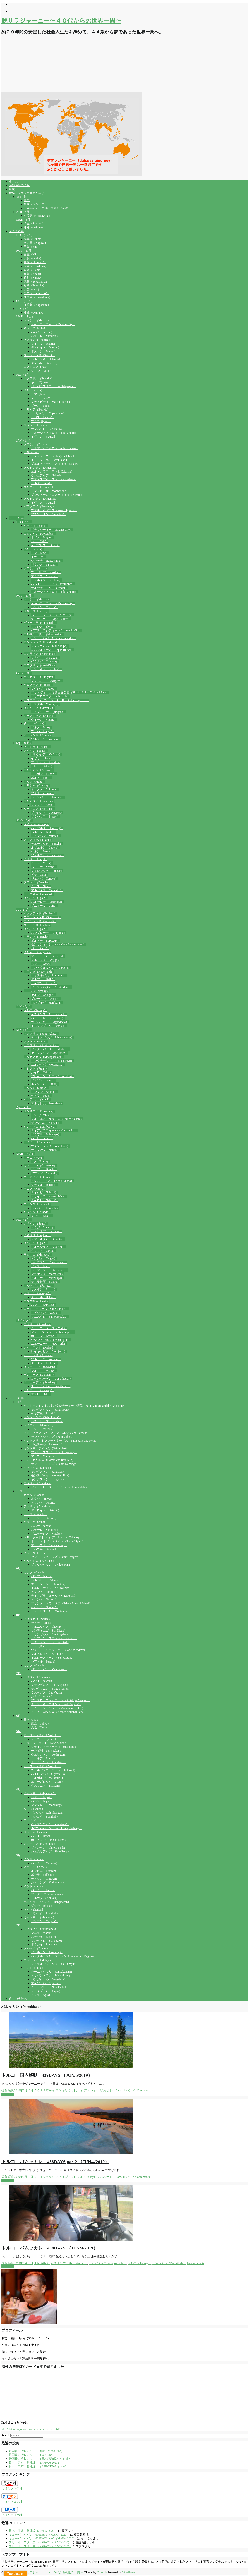  What do you see at coordinates (38, 1425) in the screenshot?
I see `ドミニカ国（dominica)` at bounding box center [38, 1425].